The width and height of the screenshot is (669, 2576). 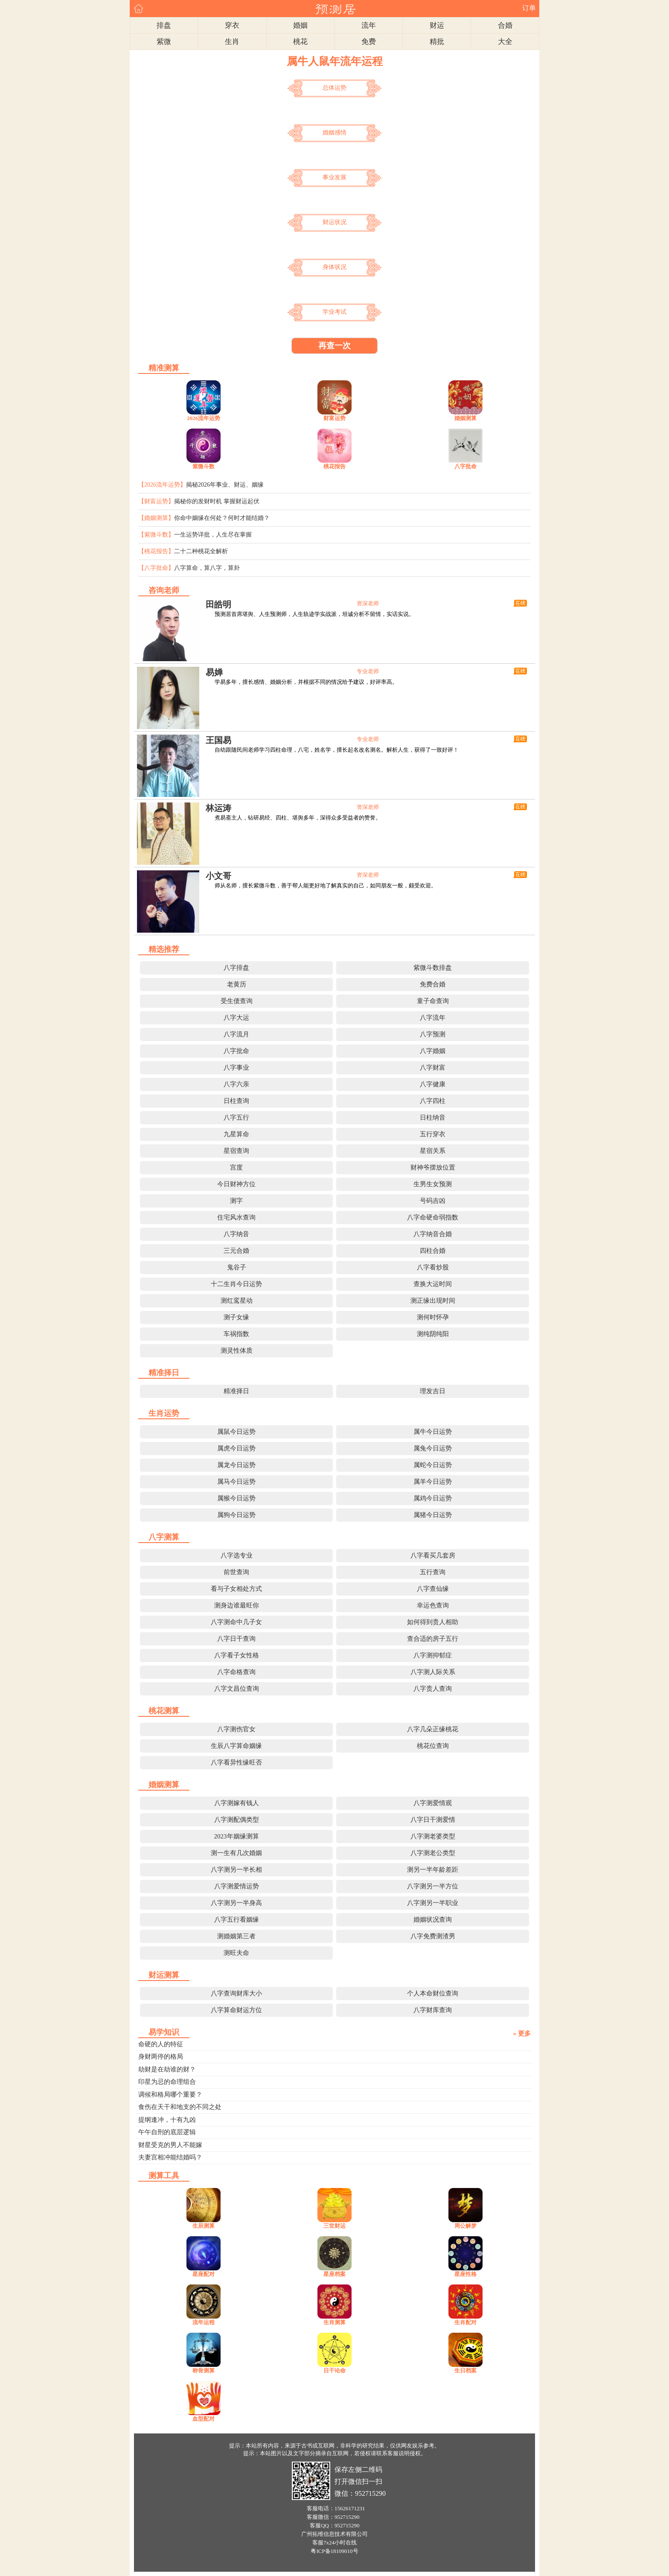 What do you see at coordinates (433, 1317) in the screenshot?
I see `测何时怀孕` at bounding box center [433, 1317].